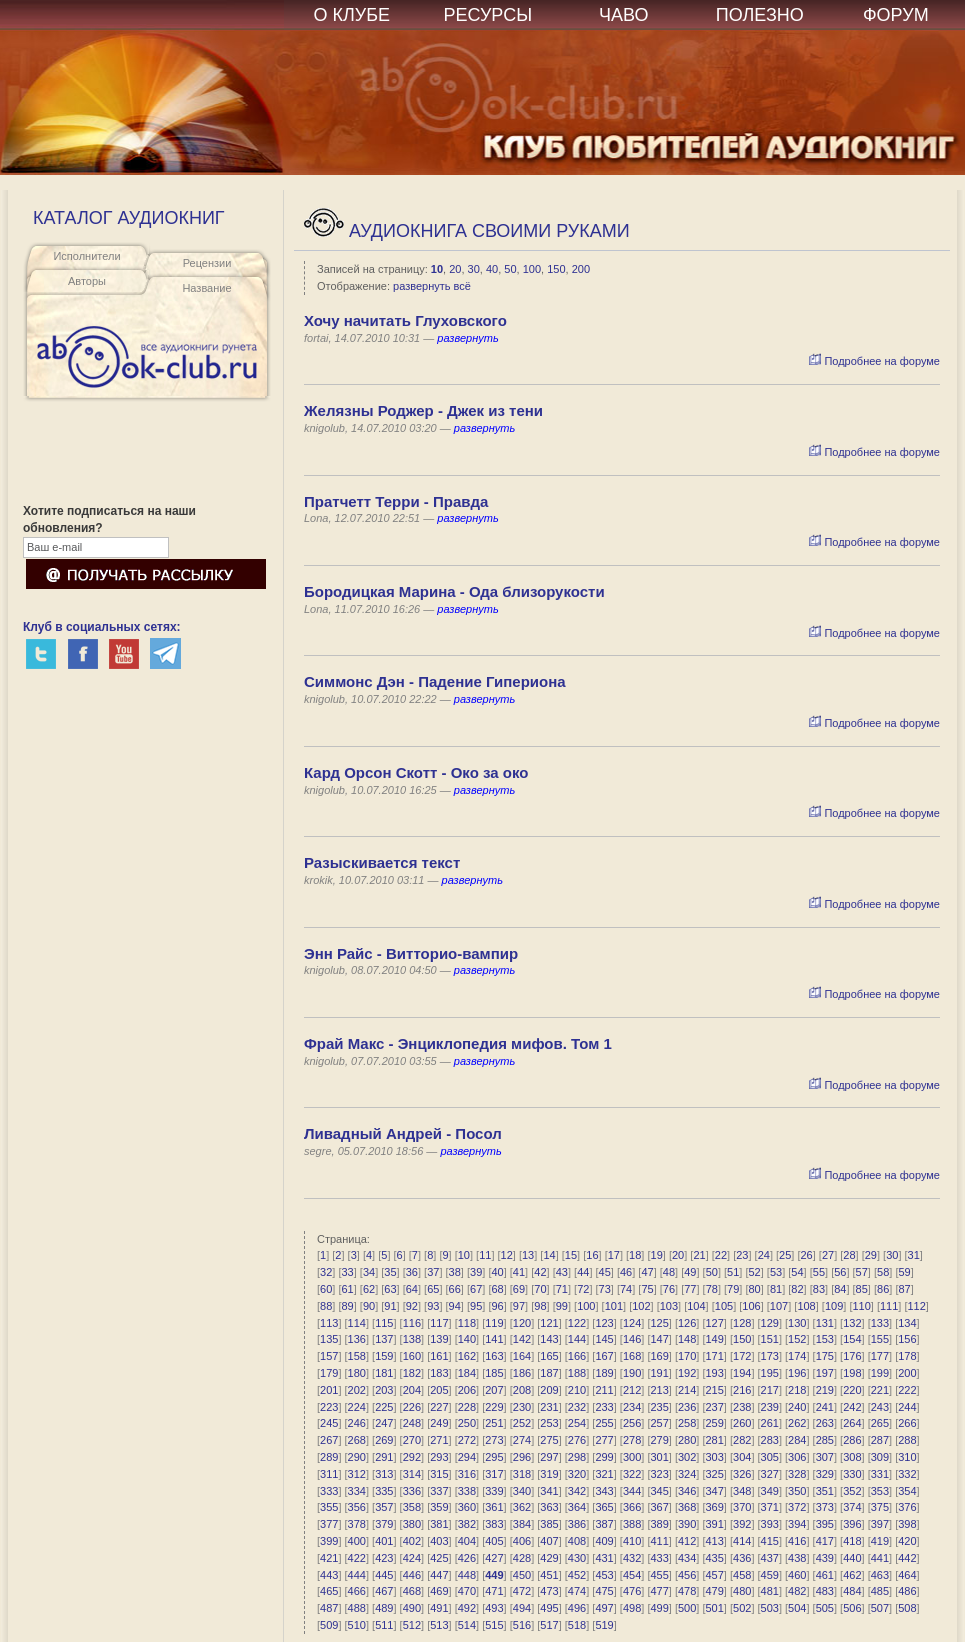 This screenshot has width=965, height=1642. Describe the element at coordinates (458, 1043) in the screenshot. I see `Фрай Макс - Энциклопедия мифов. Том 1` at that location.